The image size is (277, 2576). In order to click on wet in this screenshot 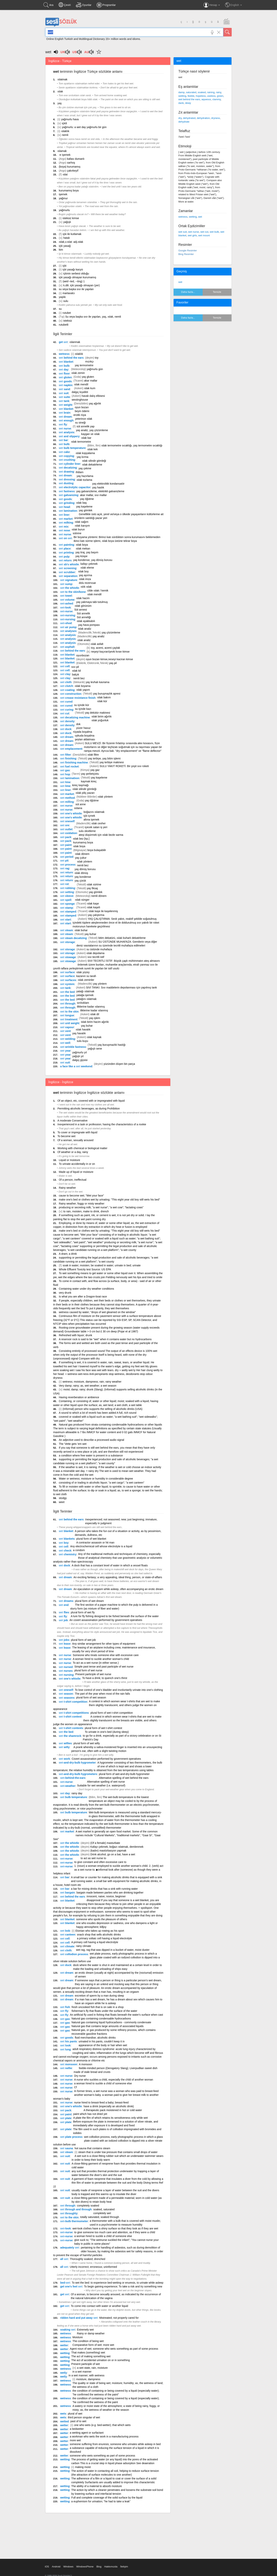, I will do `click(200, 216)`.